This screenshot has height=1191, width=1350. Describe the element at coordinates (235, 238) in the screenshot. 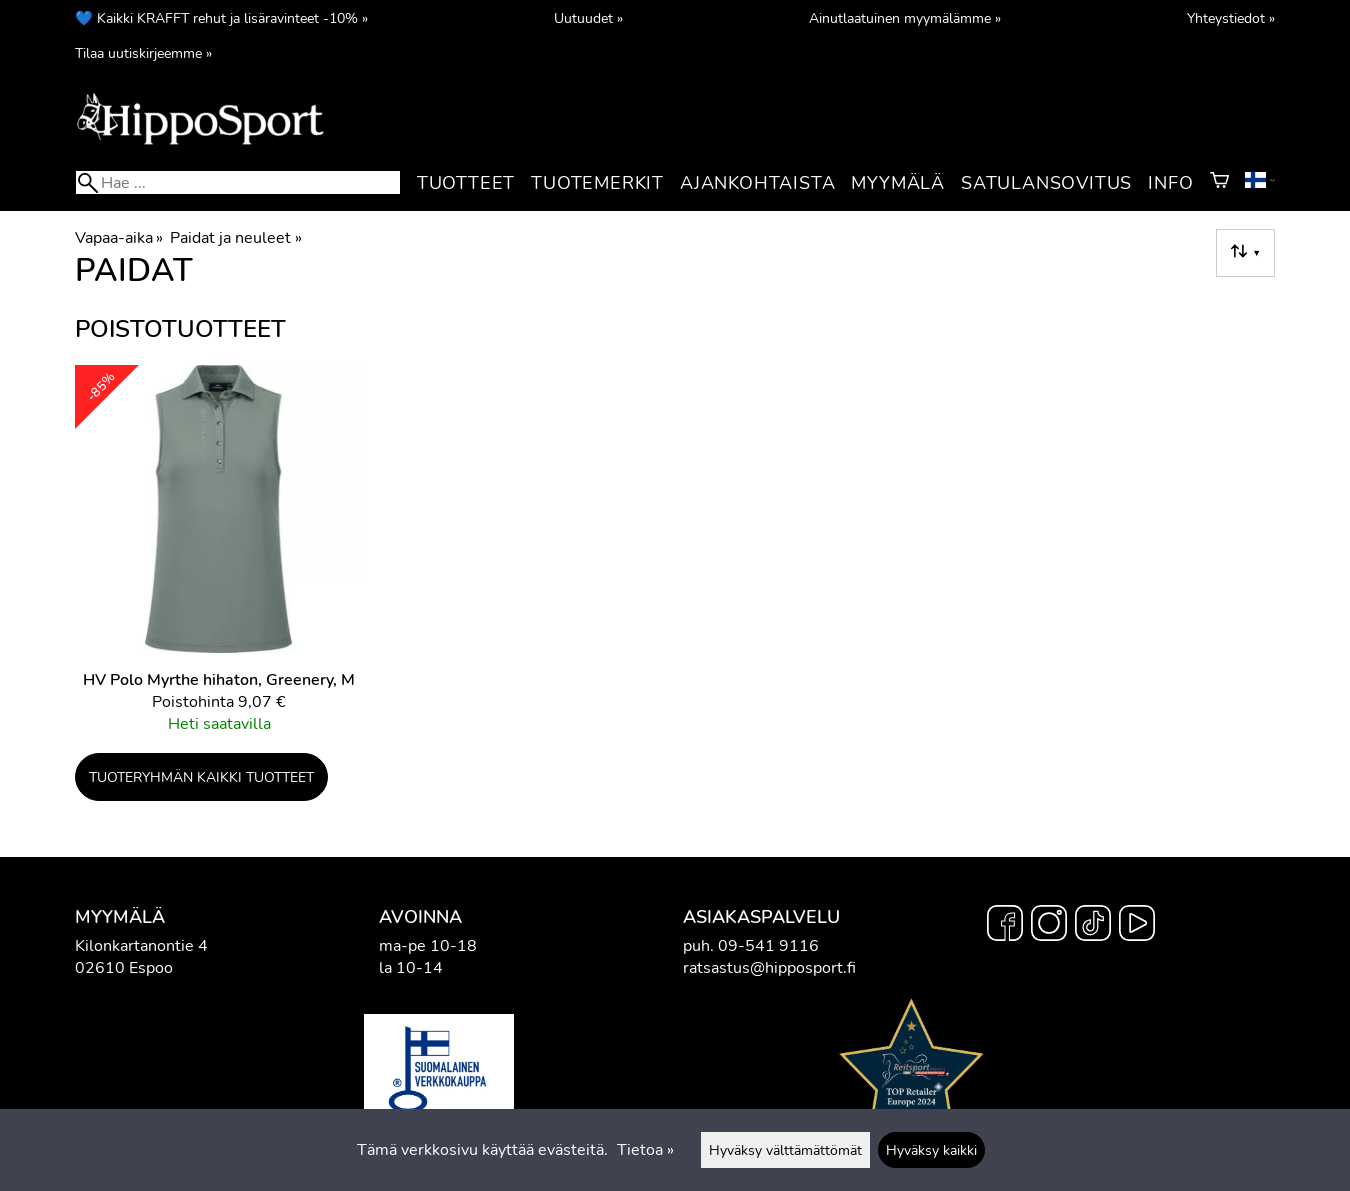

I see `Paidat ja neuleet` at that location.